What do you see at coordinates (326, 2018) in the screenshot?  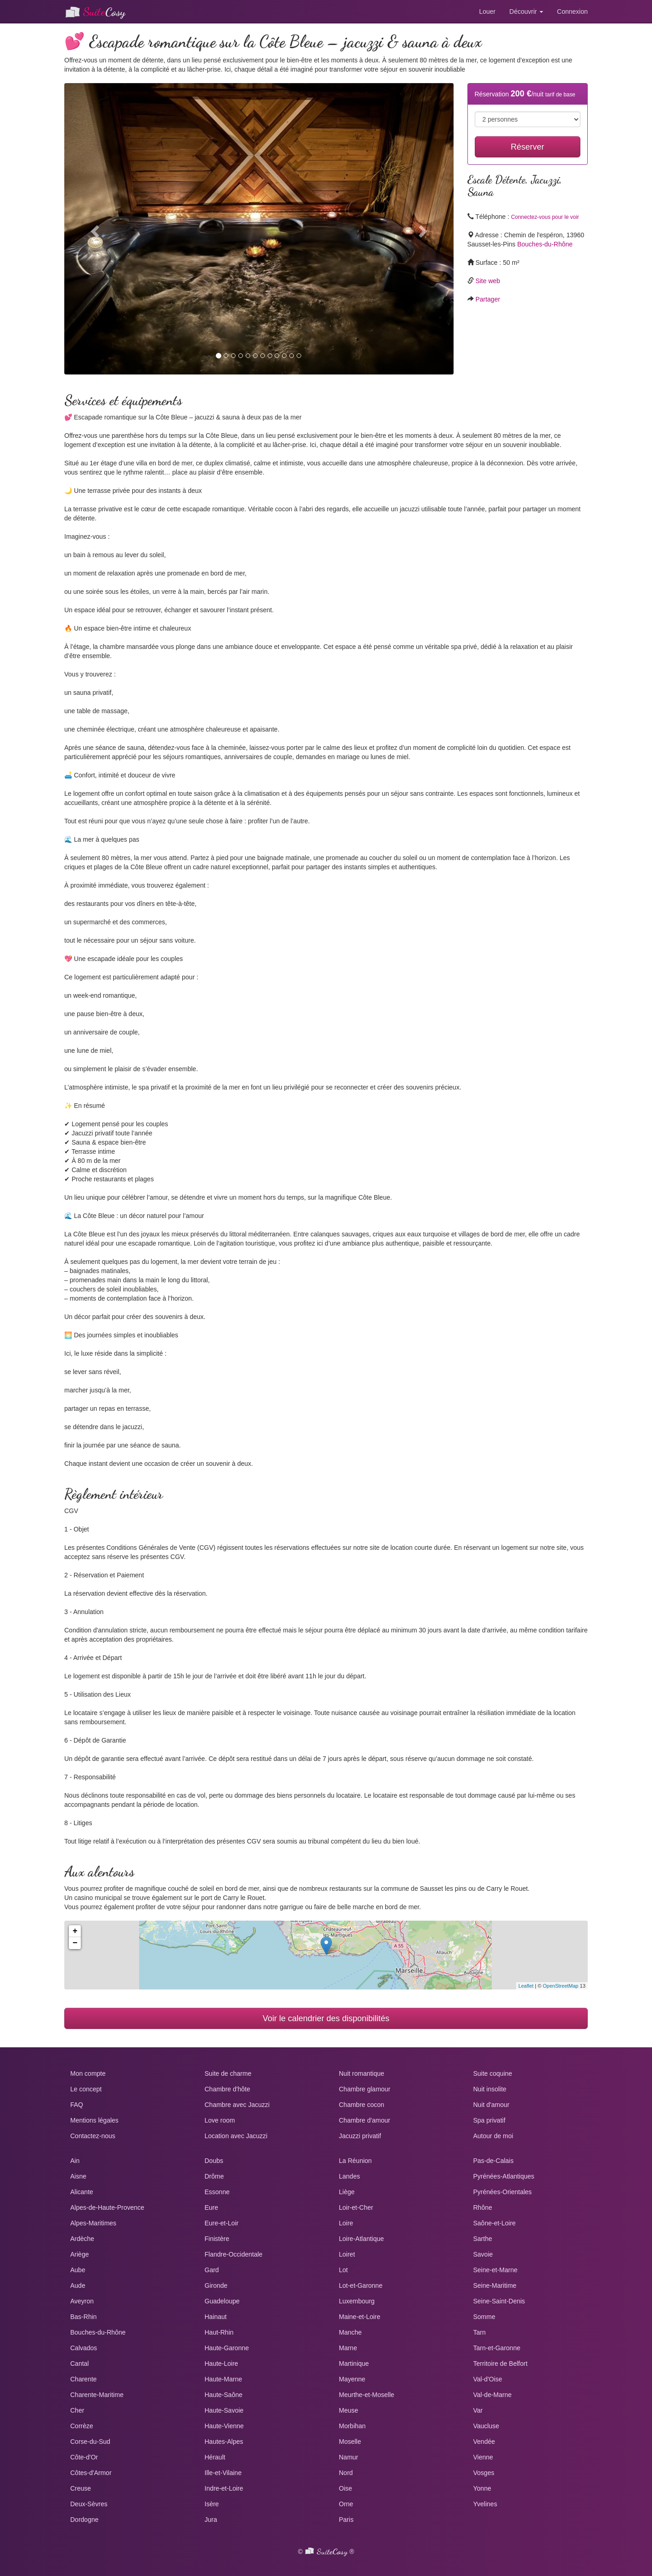 I see `Voir le calendrier des disponibilités` at bounding box center [326, 2018].